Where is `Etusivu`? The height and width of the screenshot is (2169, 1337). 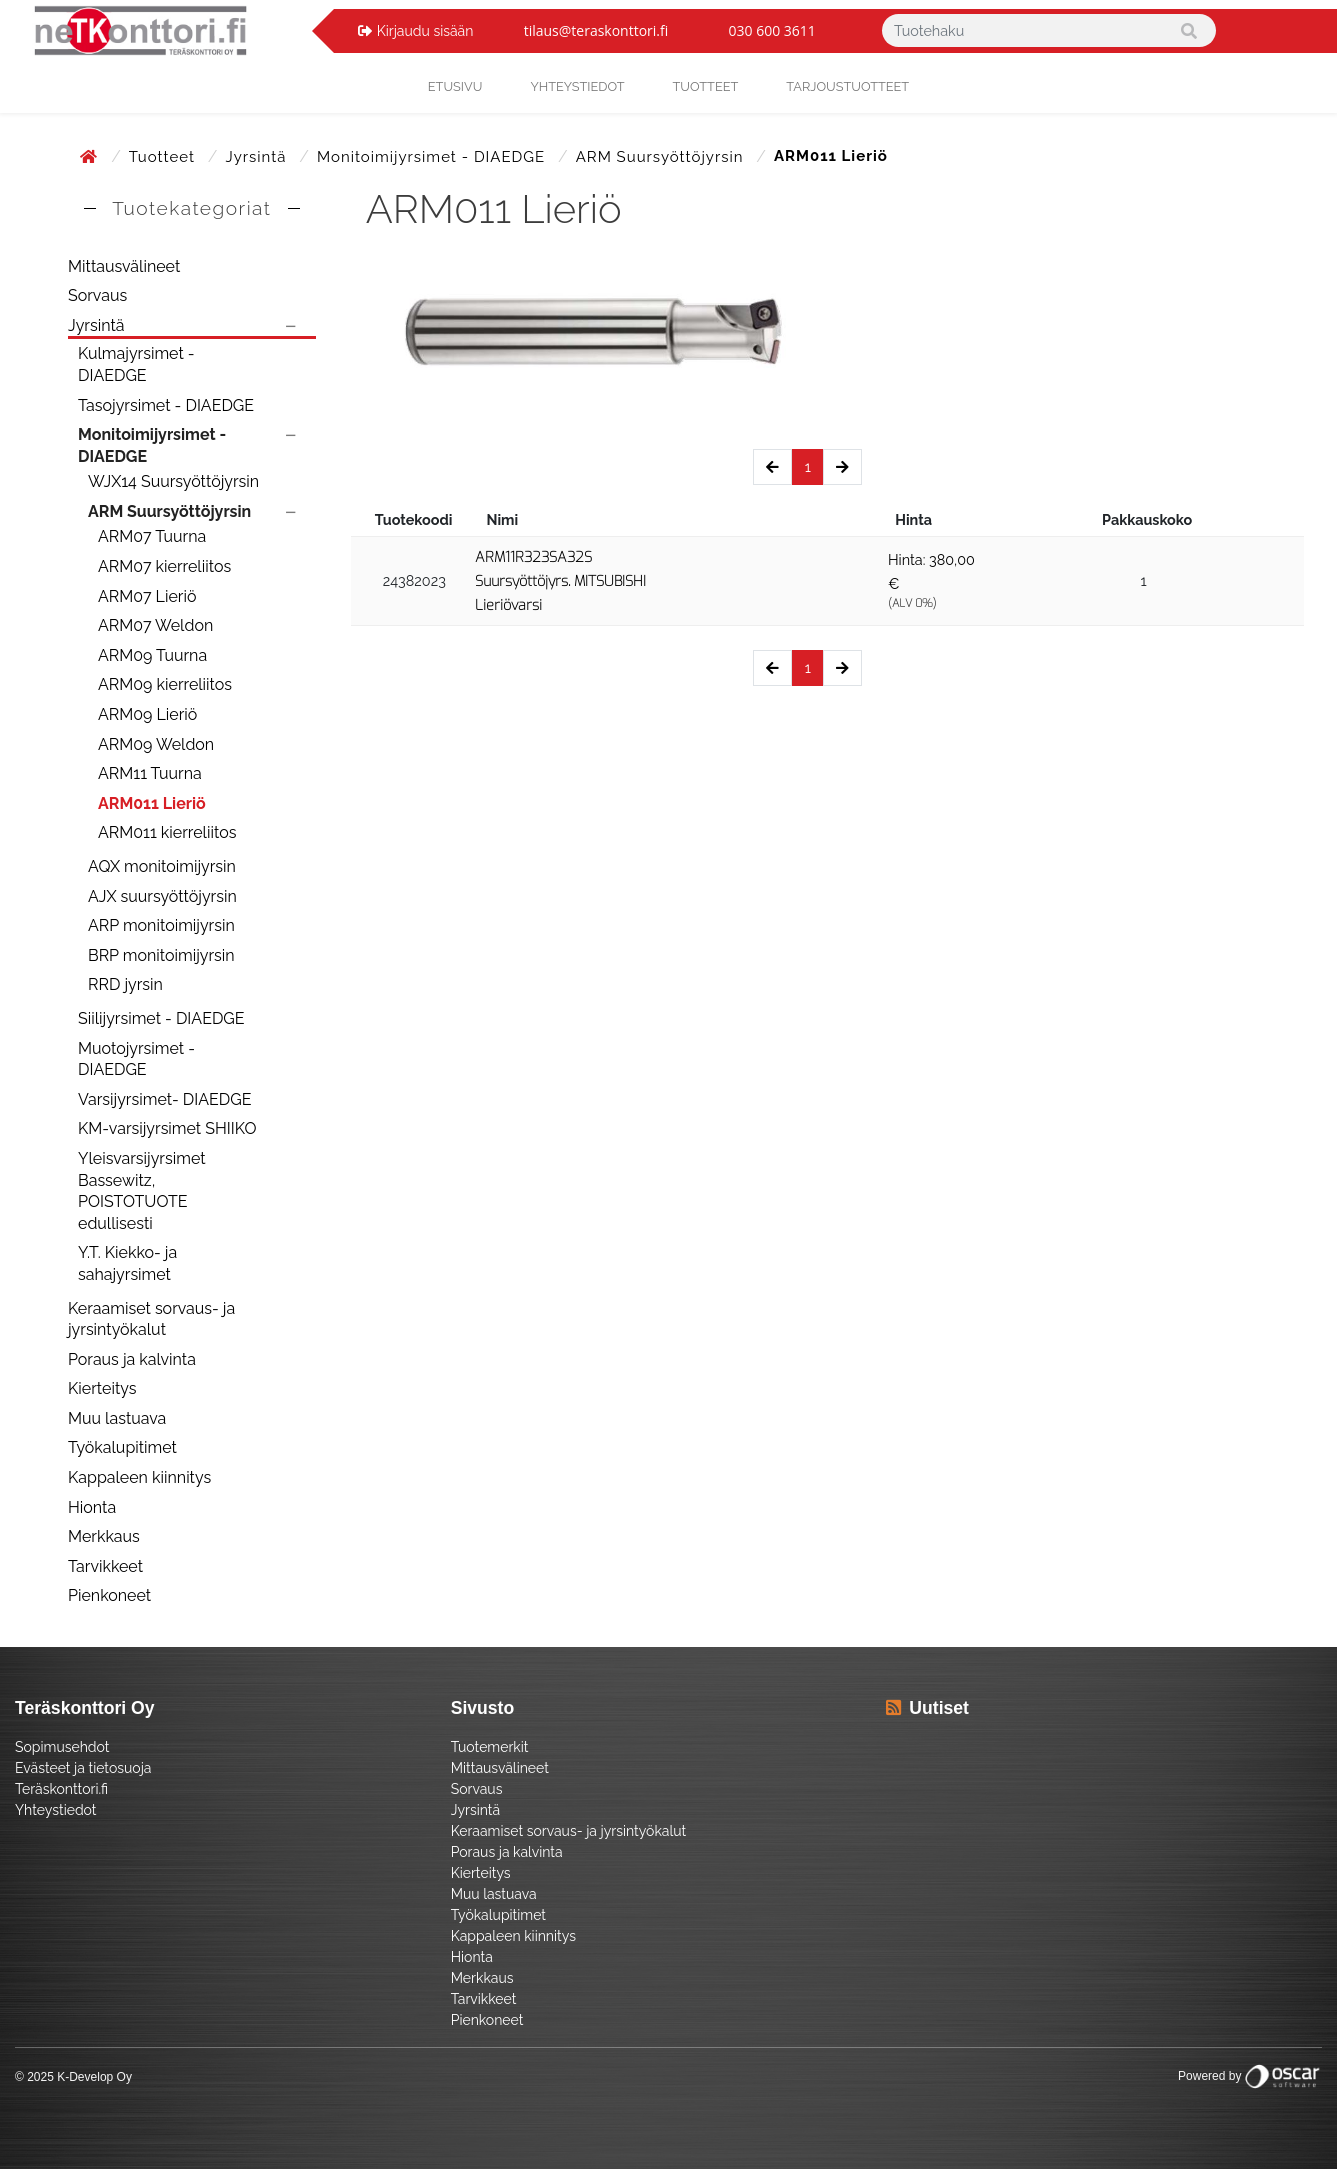 Etusivu is located at coordinates (455, 86).